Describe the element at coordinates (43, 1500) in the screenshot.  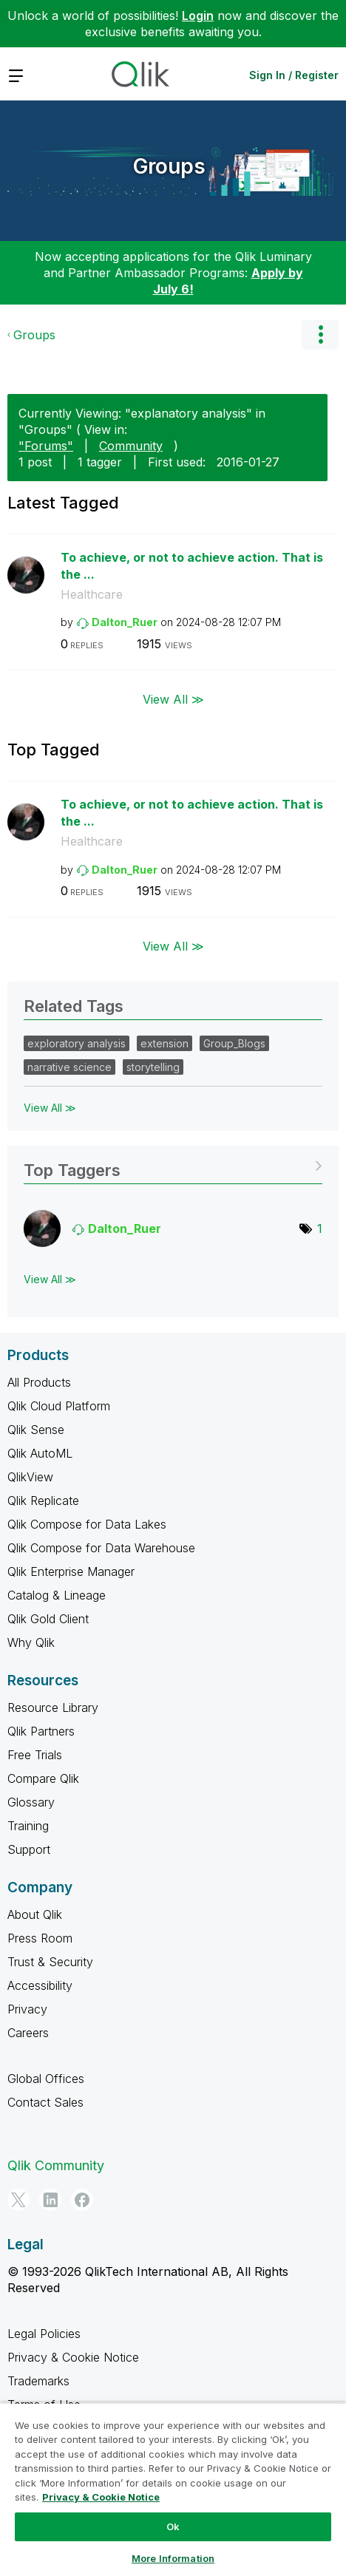
I see `Qlik Replicate` at that location.